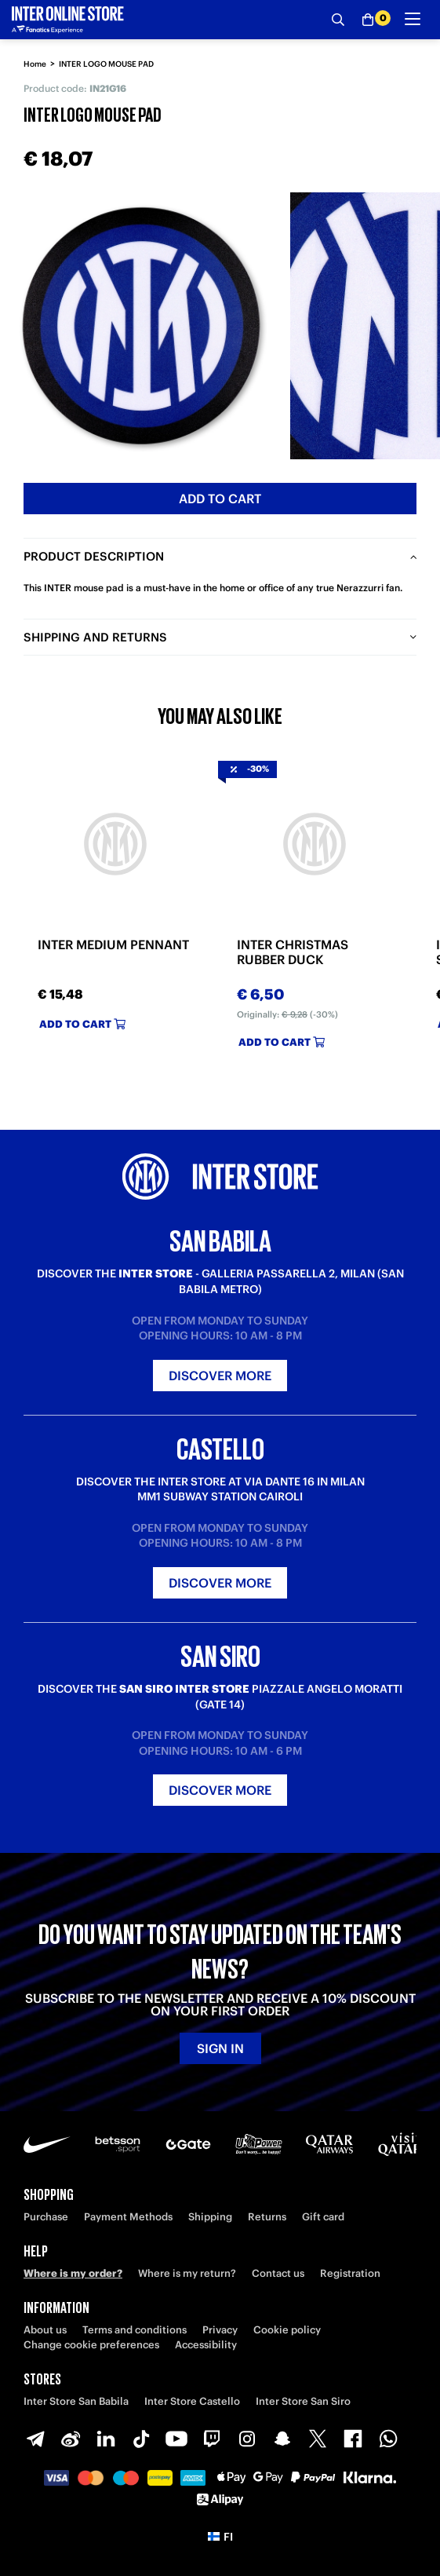 This screenshot has width=440, height=2576. I want to click on Add to cart, so click(220, 498).